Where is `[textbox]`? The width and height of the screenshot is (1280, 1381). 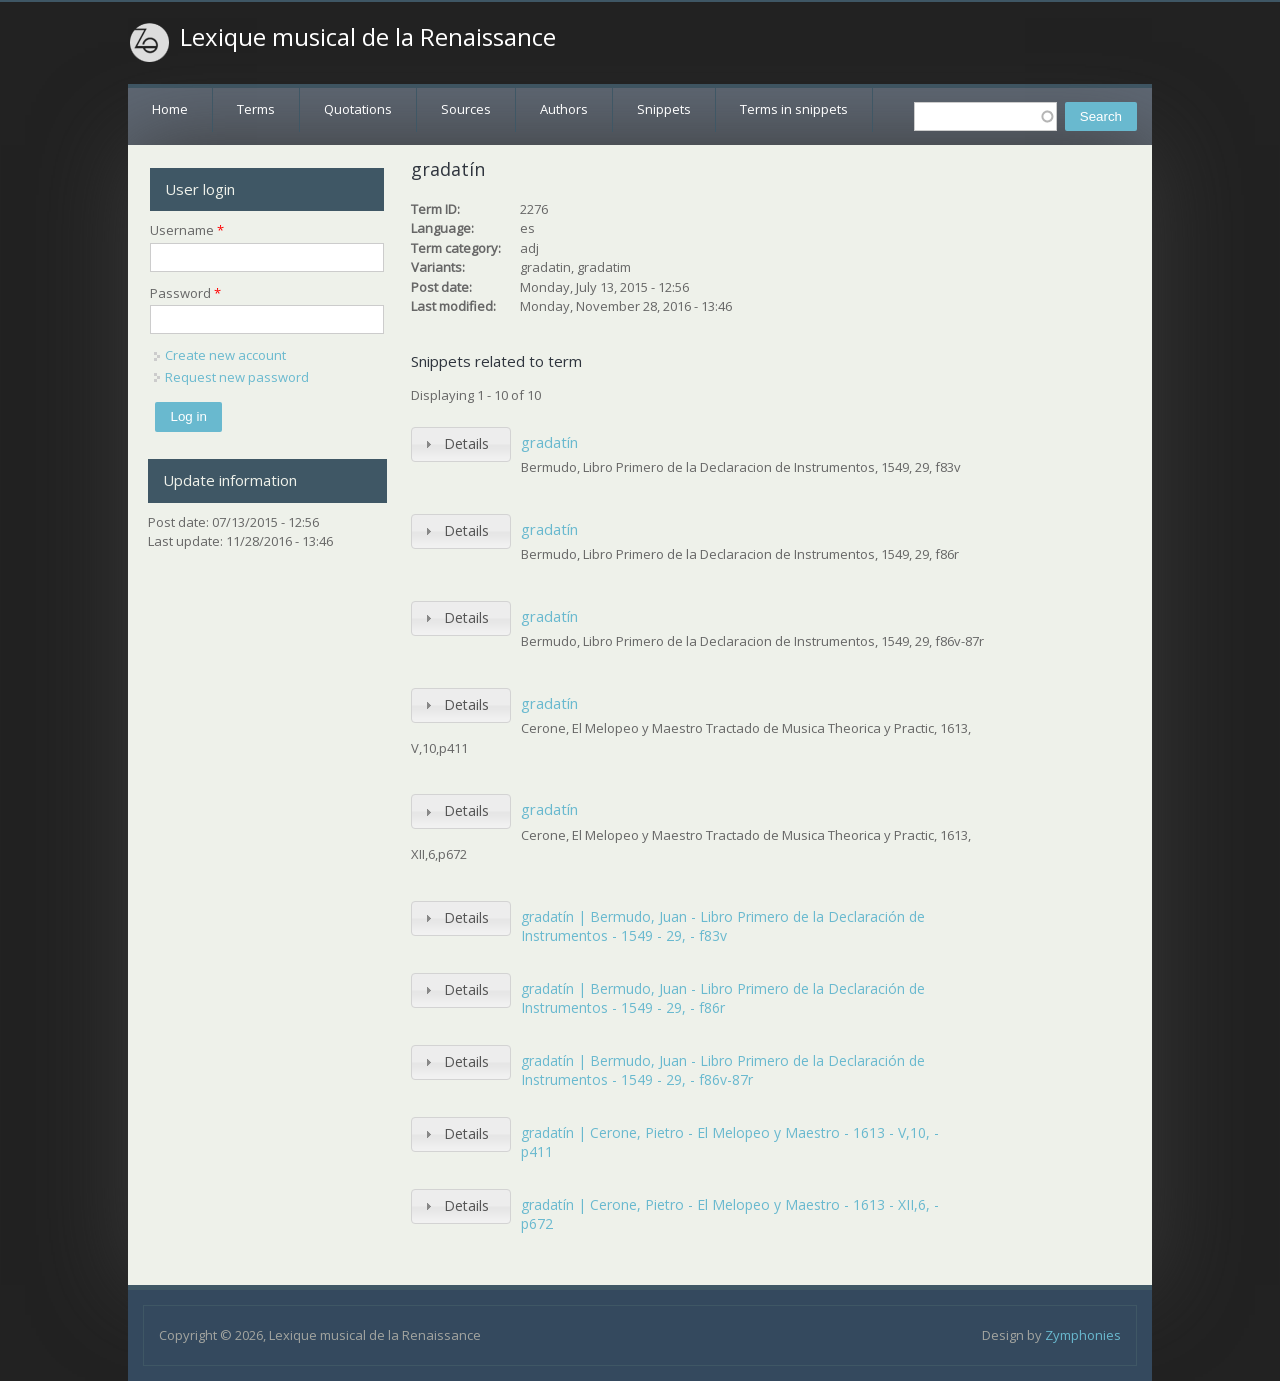
[textbox] is located at coordinates (985, 116).